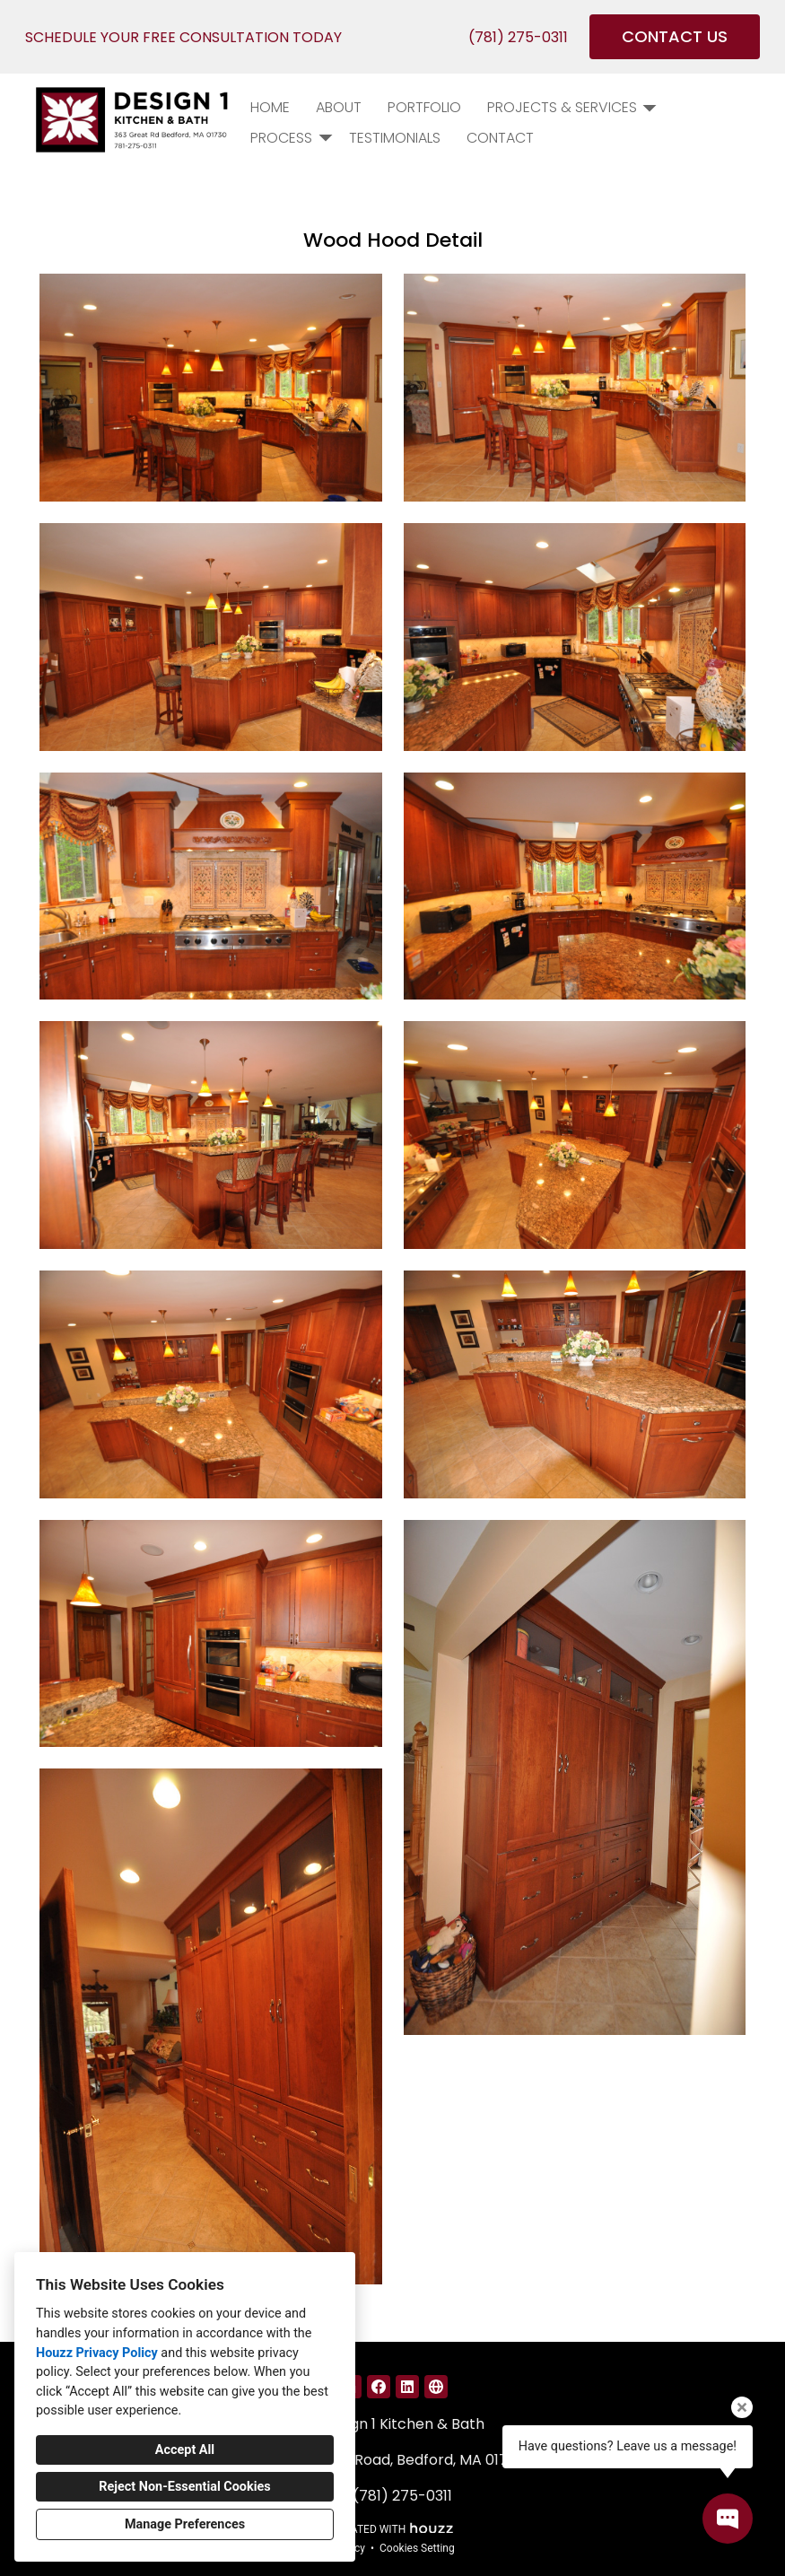  I want to click on [LinkedIn], so click(407, 2386).